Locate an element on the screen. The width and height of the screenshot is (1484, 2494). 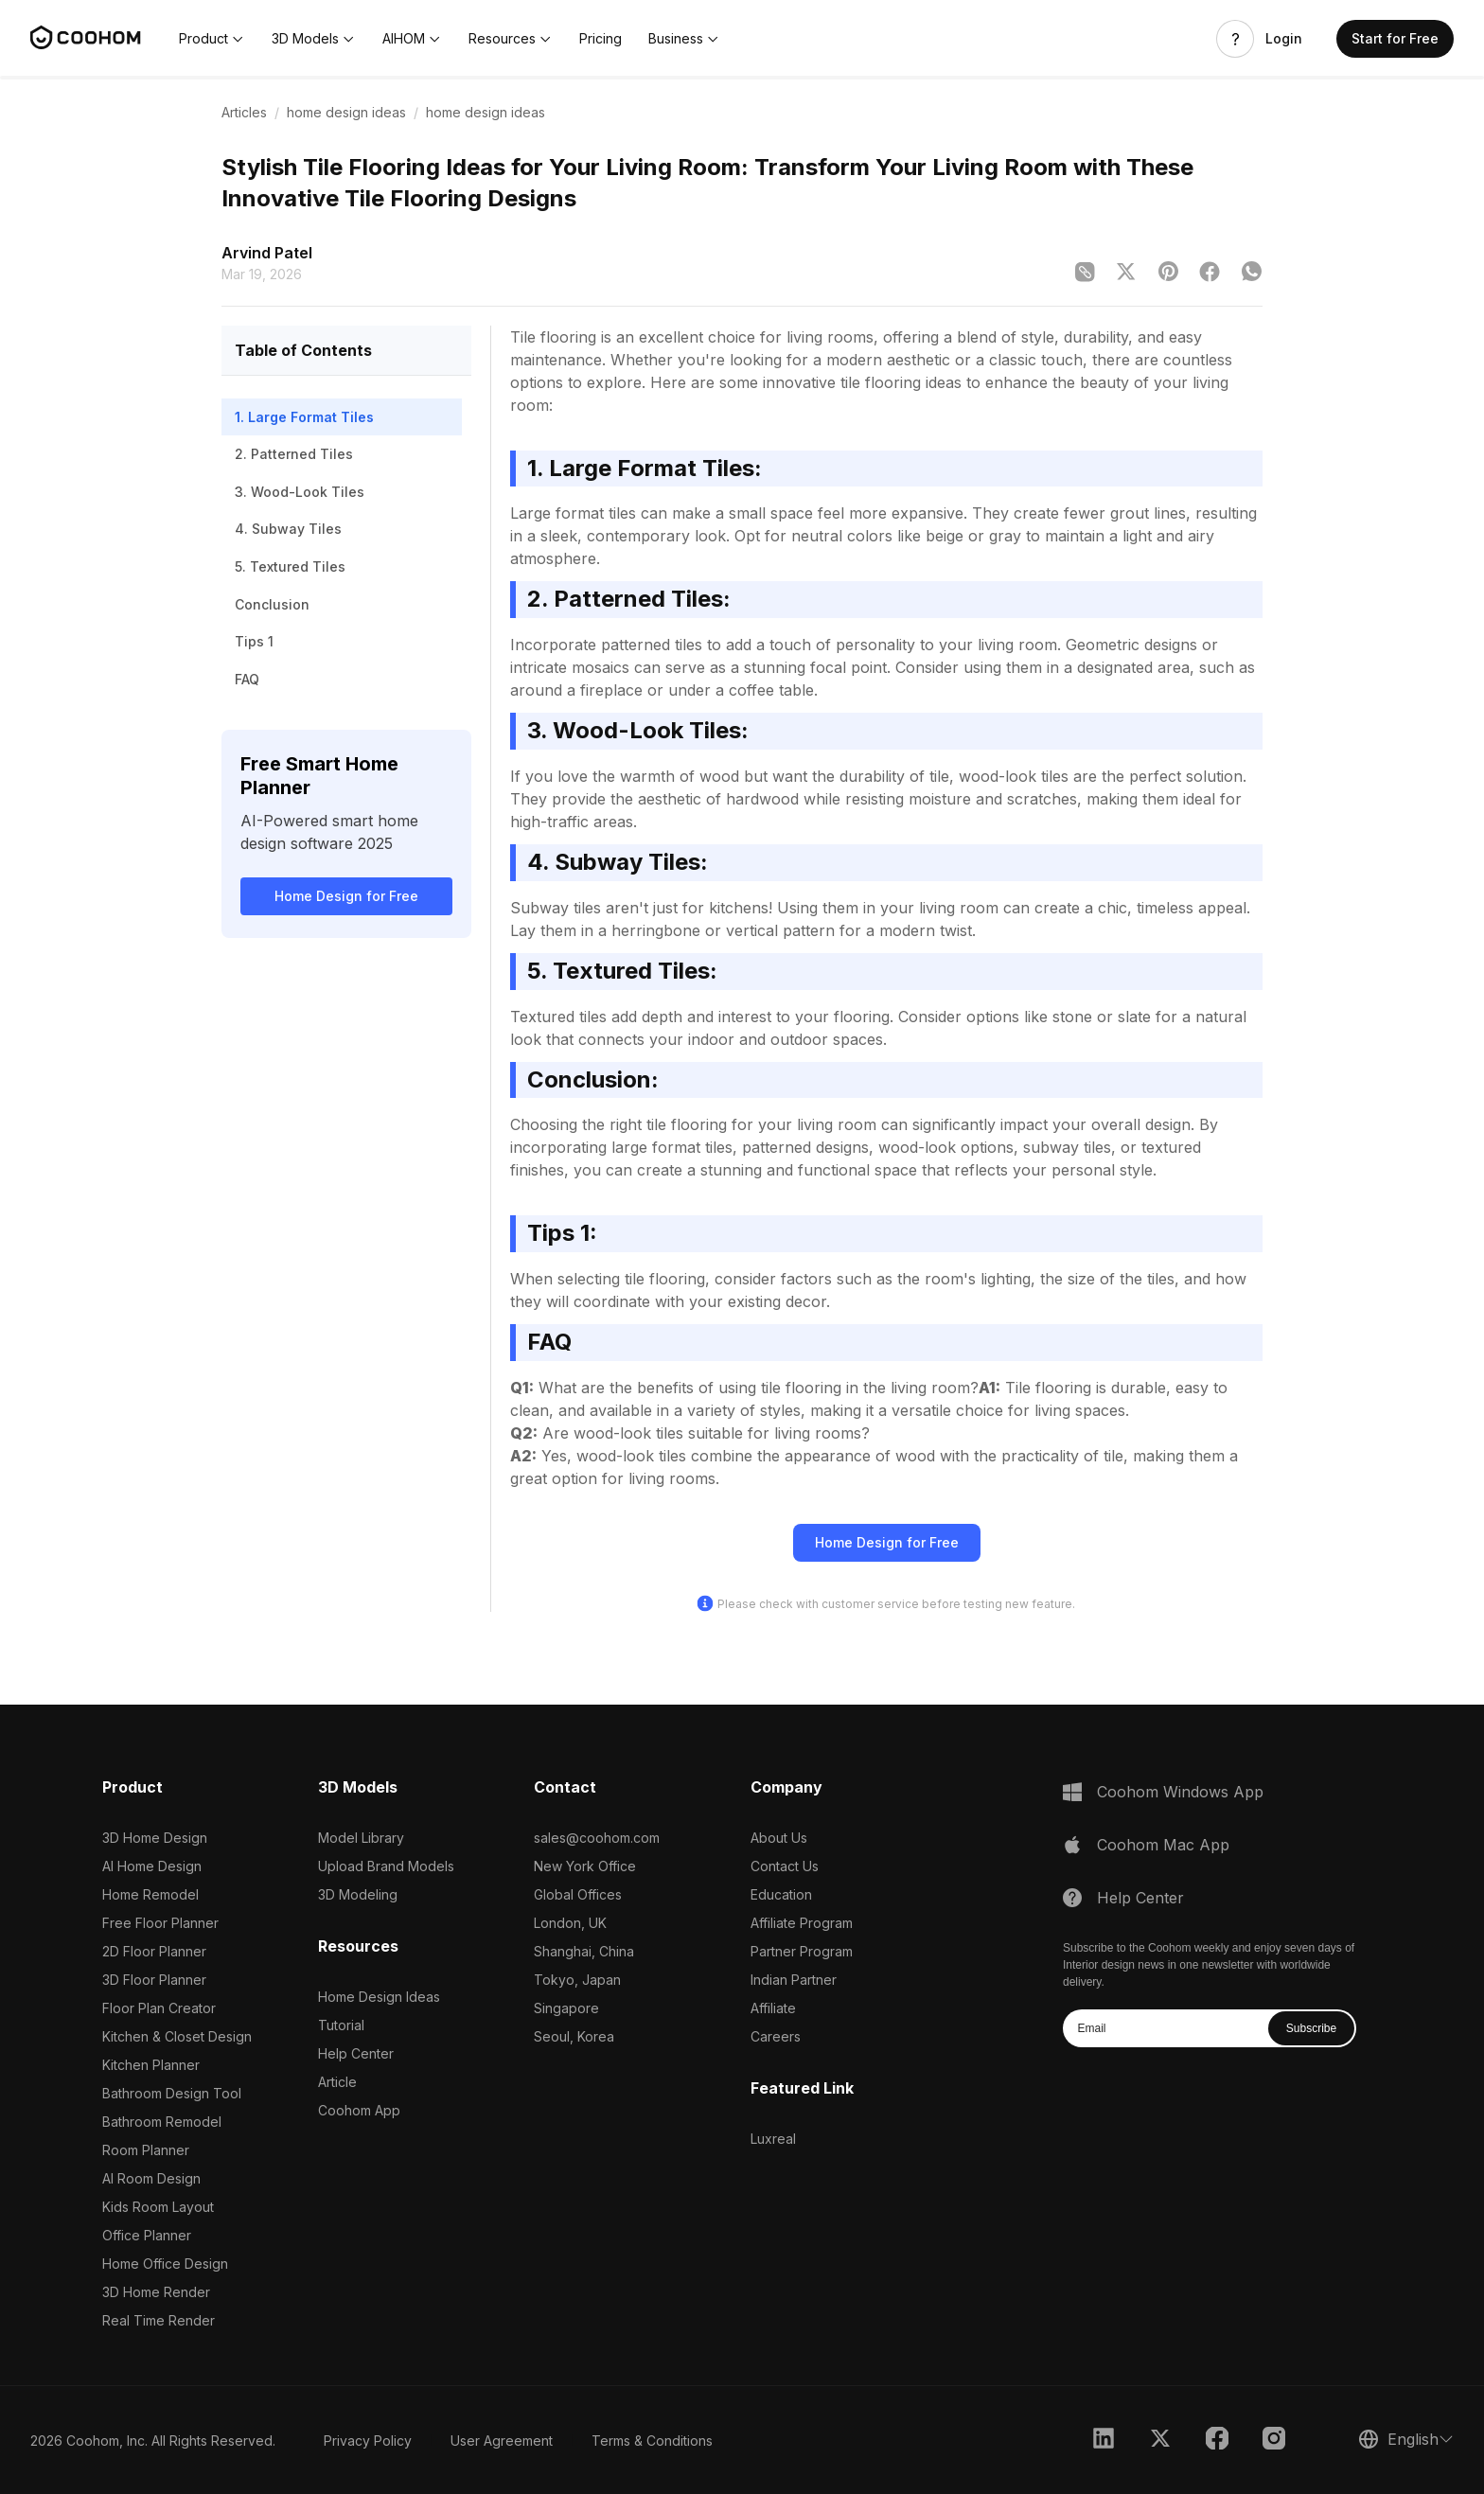
Real Time Render is located at coordinates (158, 2320).